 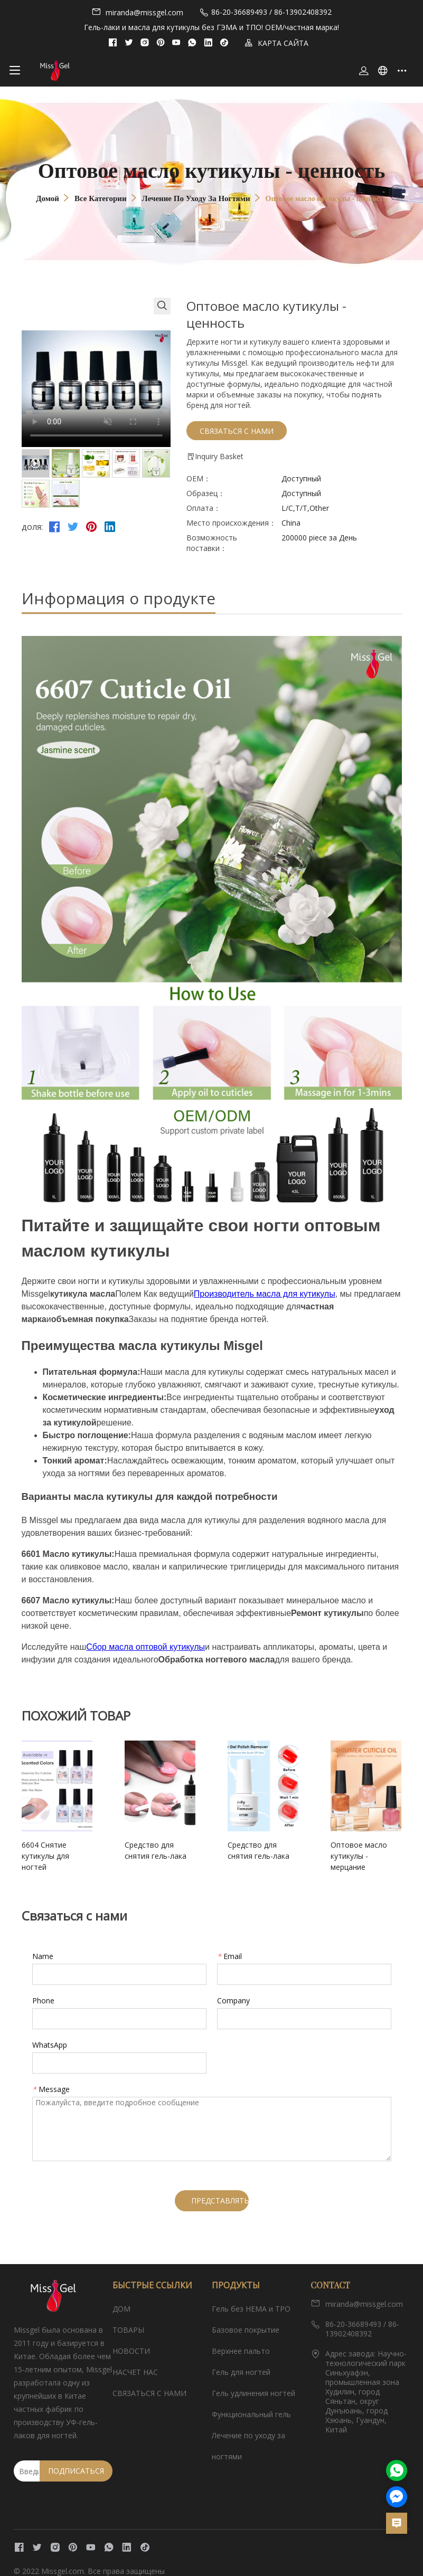 I want to click on Производитель масла для кутикулы, so click(x=264, y=1293).